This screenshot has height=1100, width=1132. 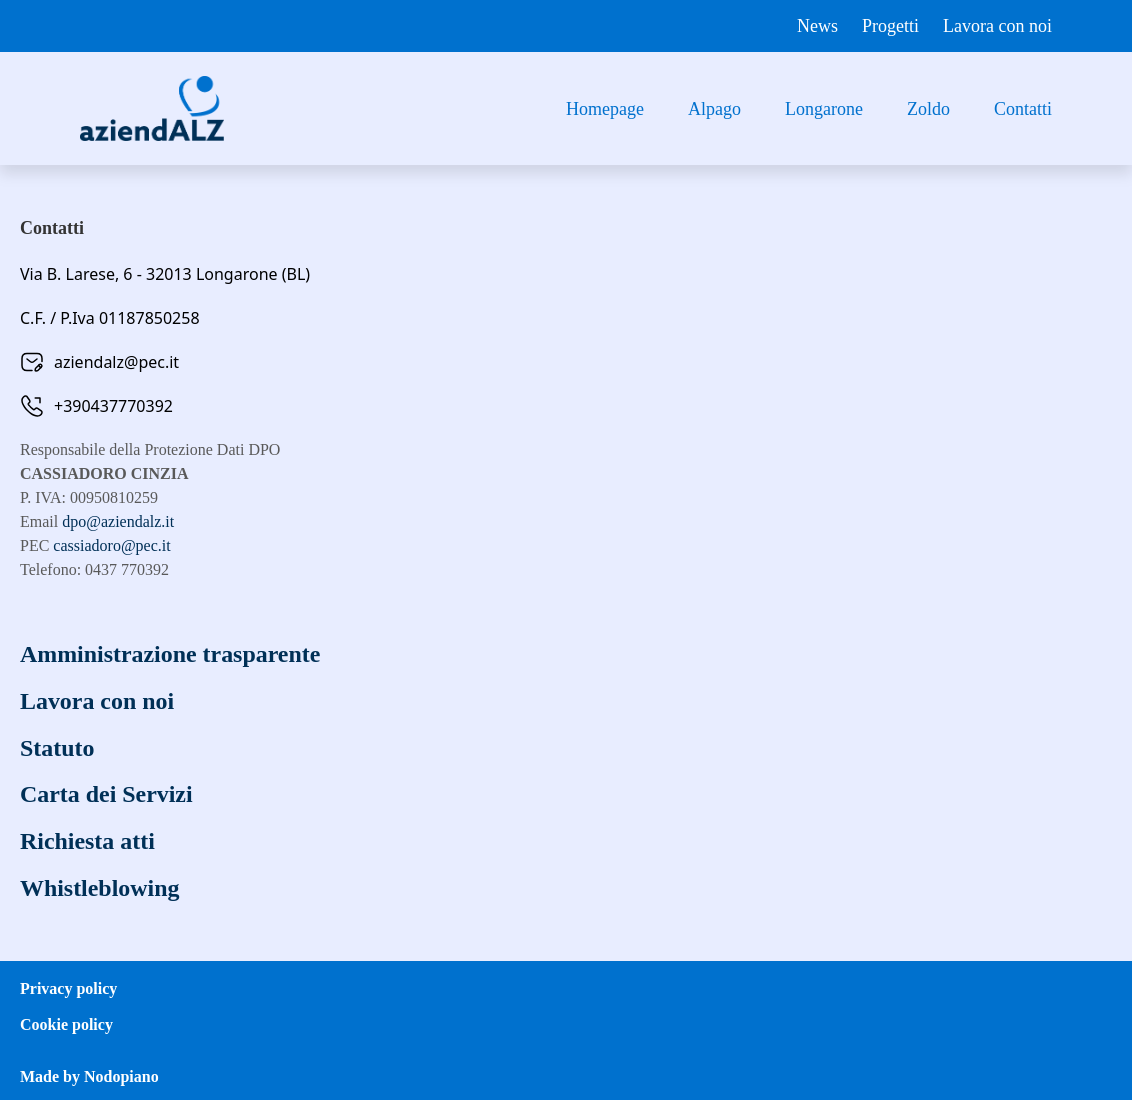 I want to click on Homepage, so click(x=605, y=109).